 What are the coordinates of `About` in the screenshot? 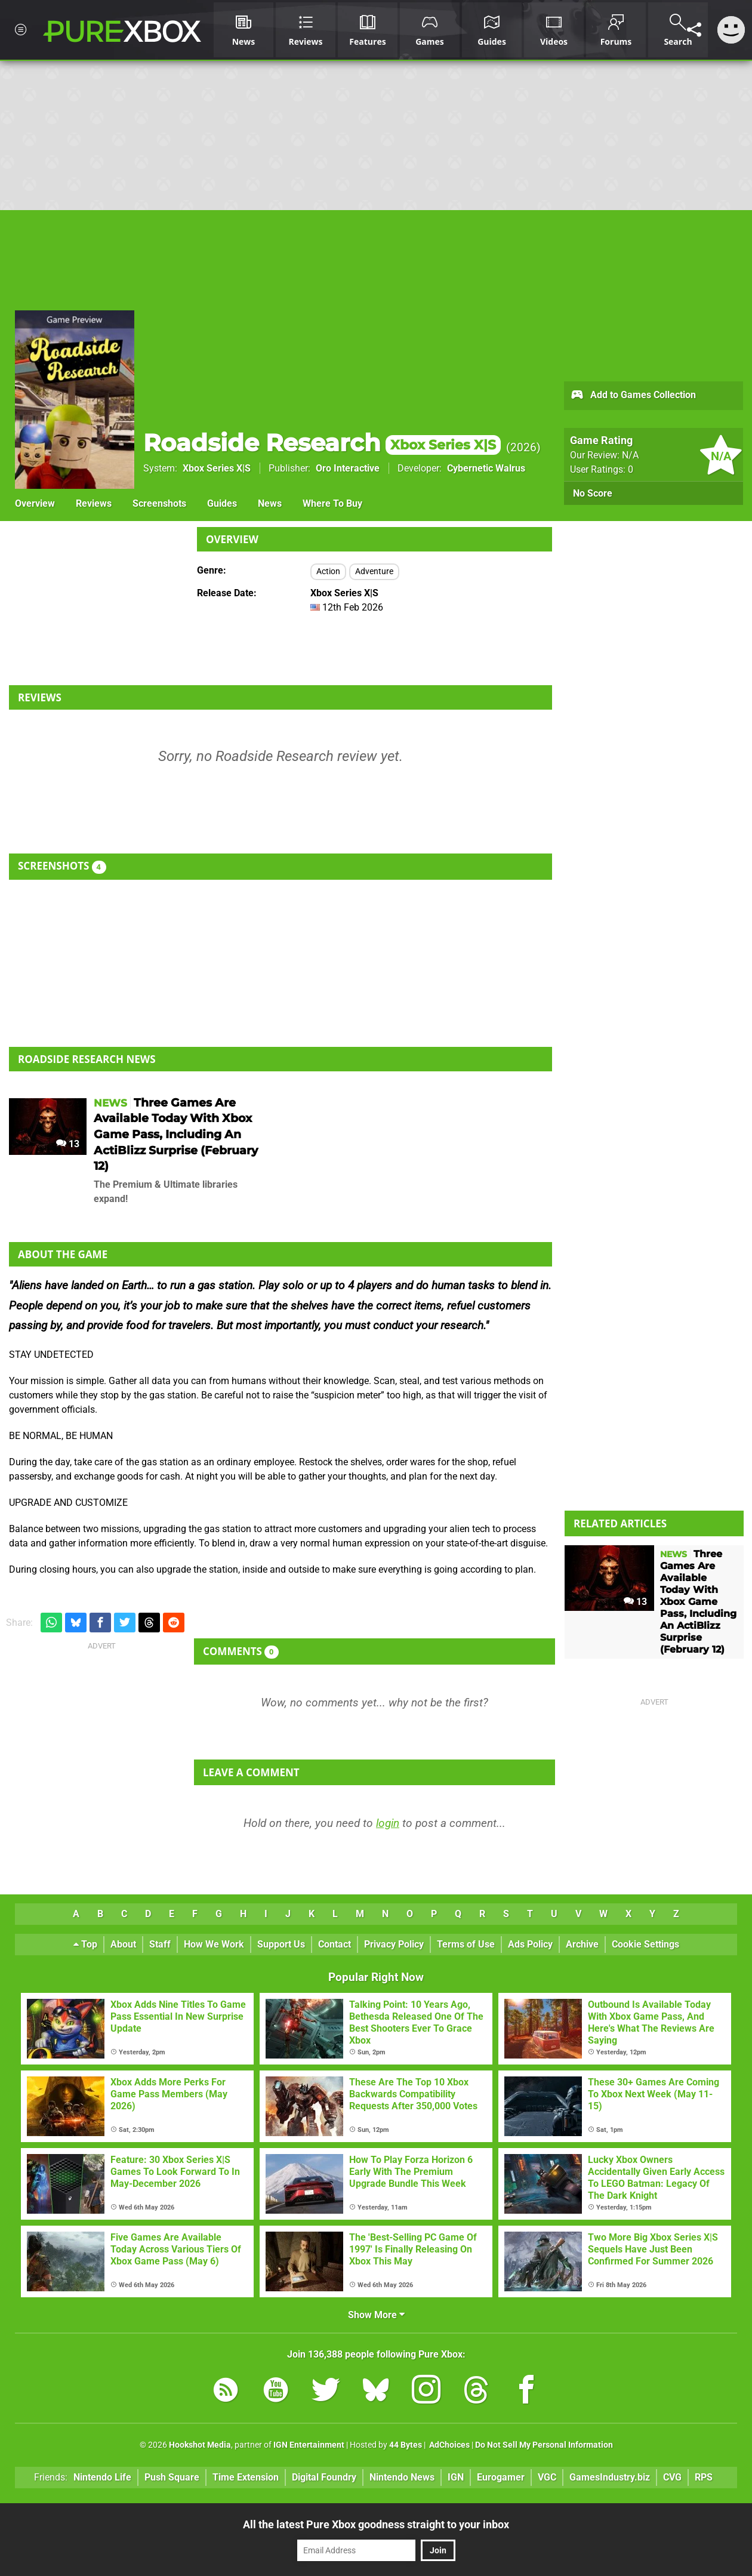 It's located at (123, 1944).